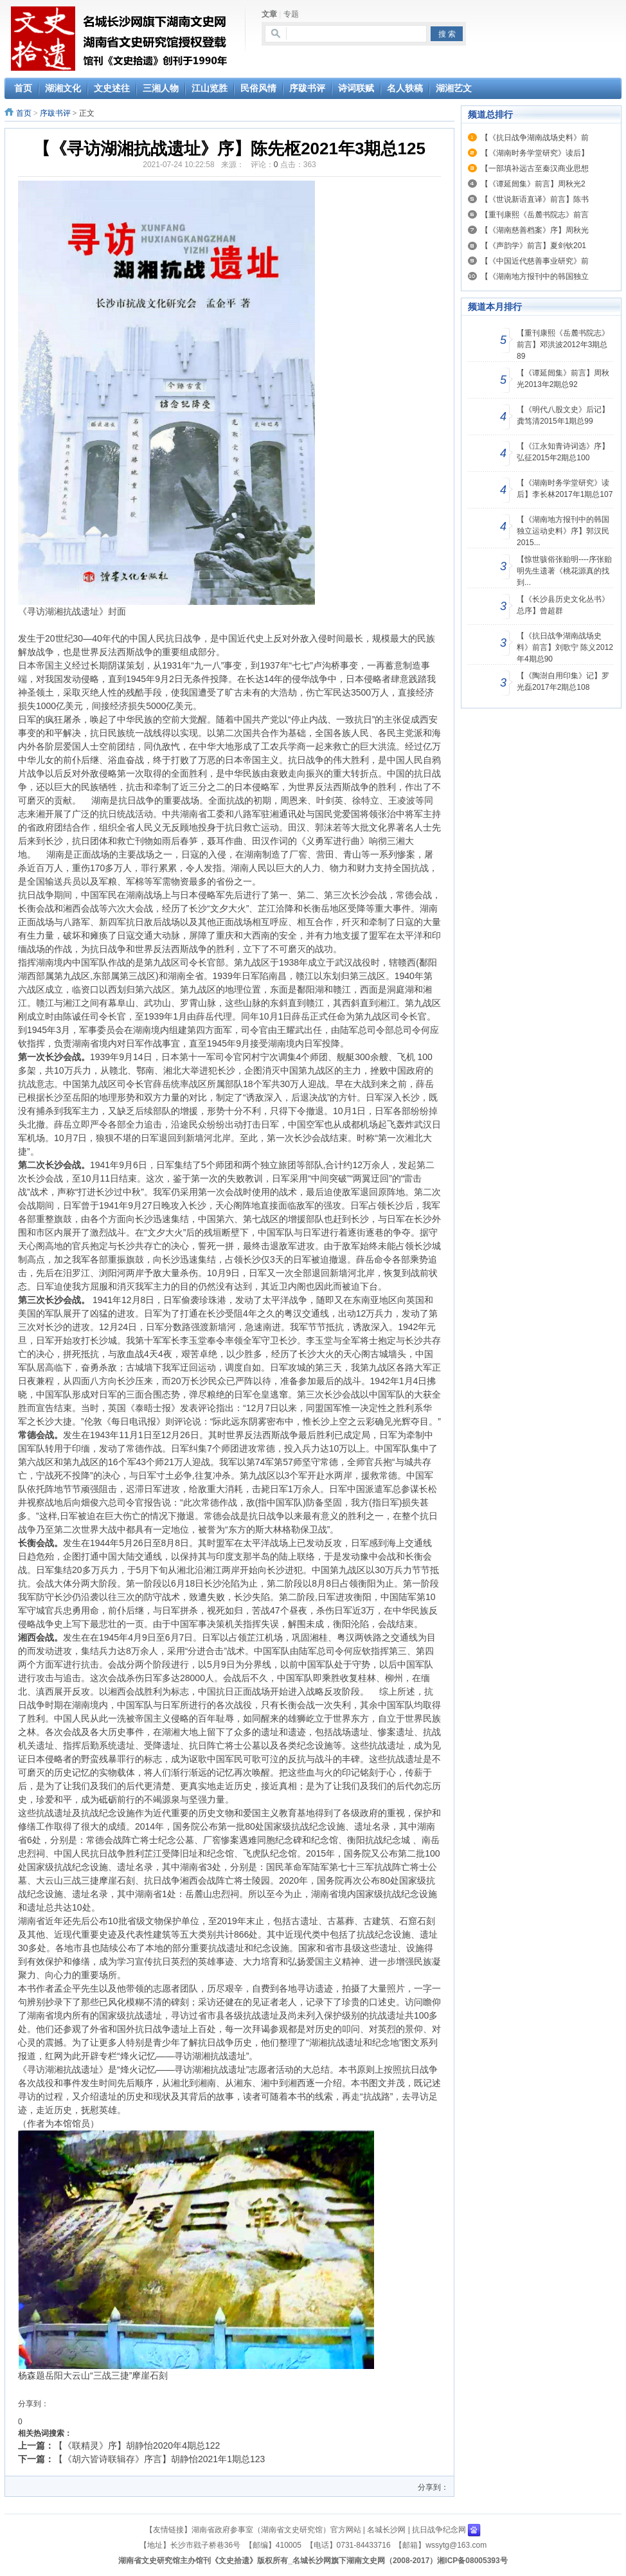 The width and height of the screenshot is (626, 2576). I want to click on 【《明代八股文史》后记】龚笃清2015年1期总99, so click(563, 415).